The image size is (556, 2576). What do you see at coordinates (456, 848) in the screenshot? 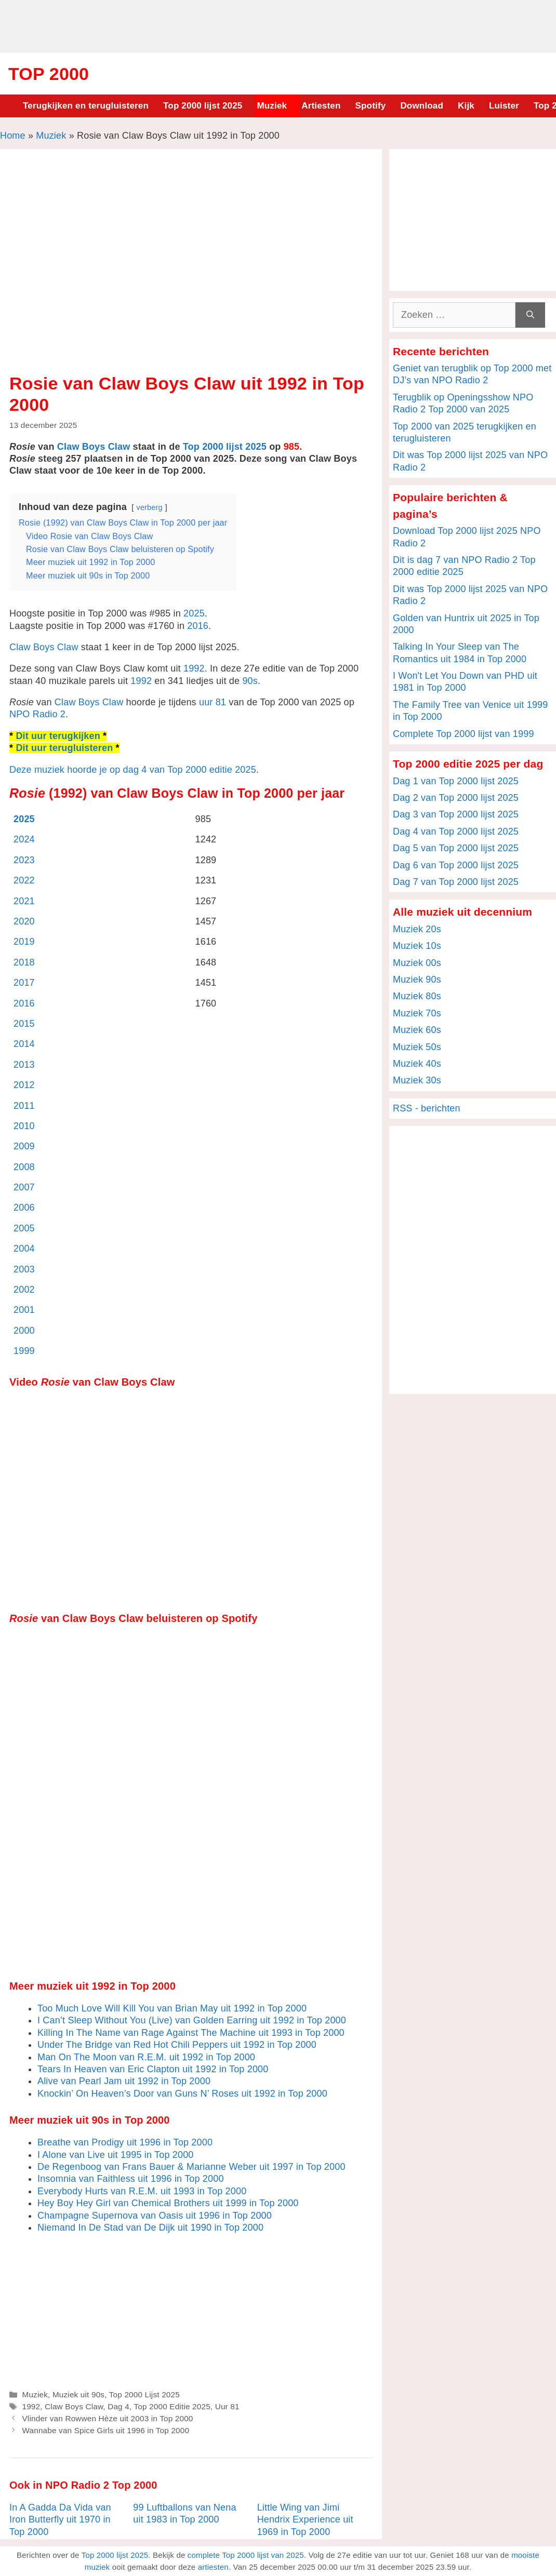
I see `Dag 5 van Top 2000 lijst 2025` at bounding box center [456, 848].